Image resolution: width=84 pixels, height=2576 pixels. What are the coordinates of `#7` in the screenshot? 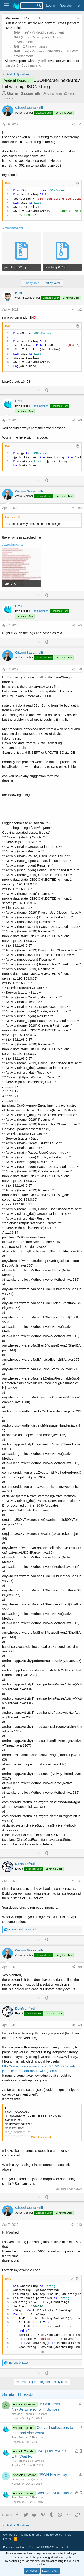 It's located at (80, 1880).